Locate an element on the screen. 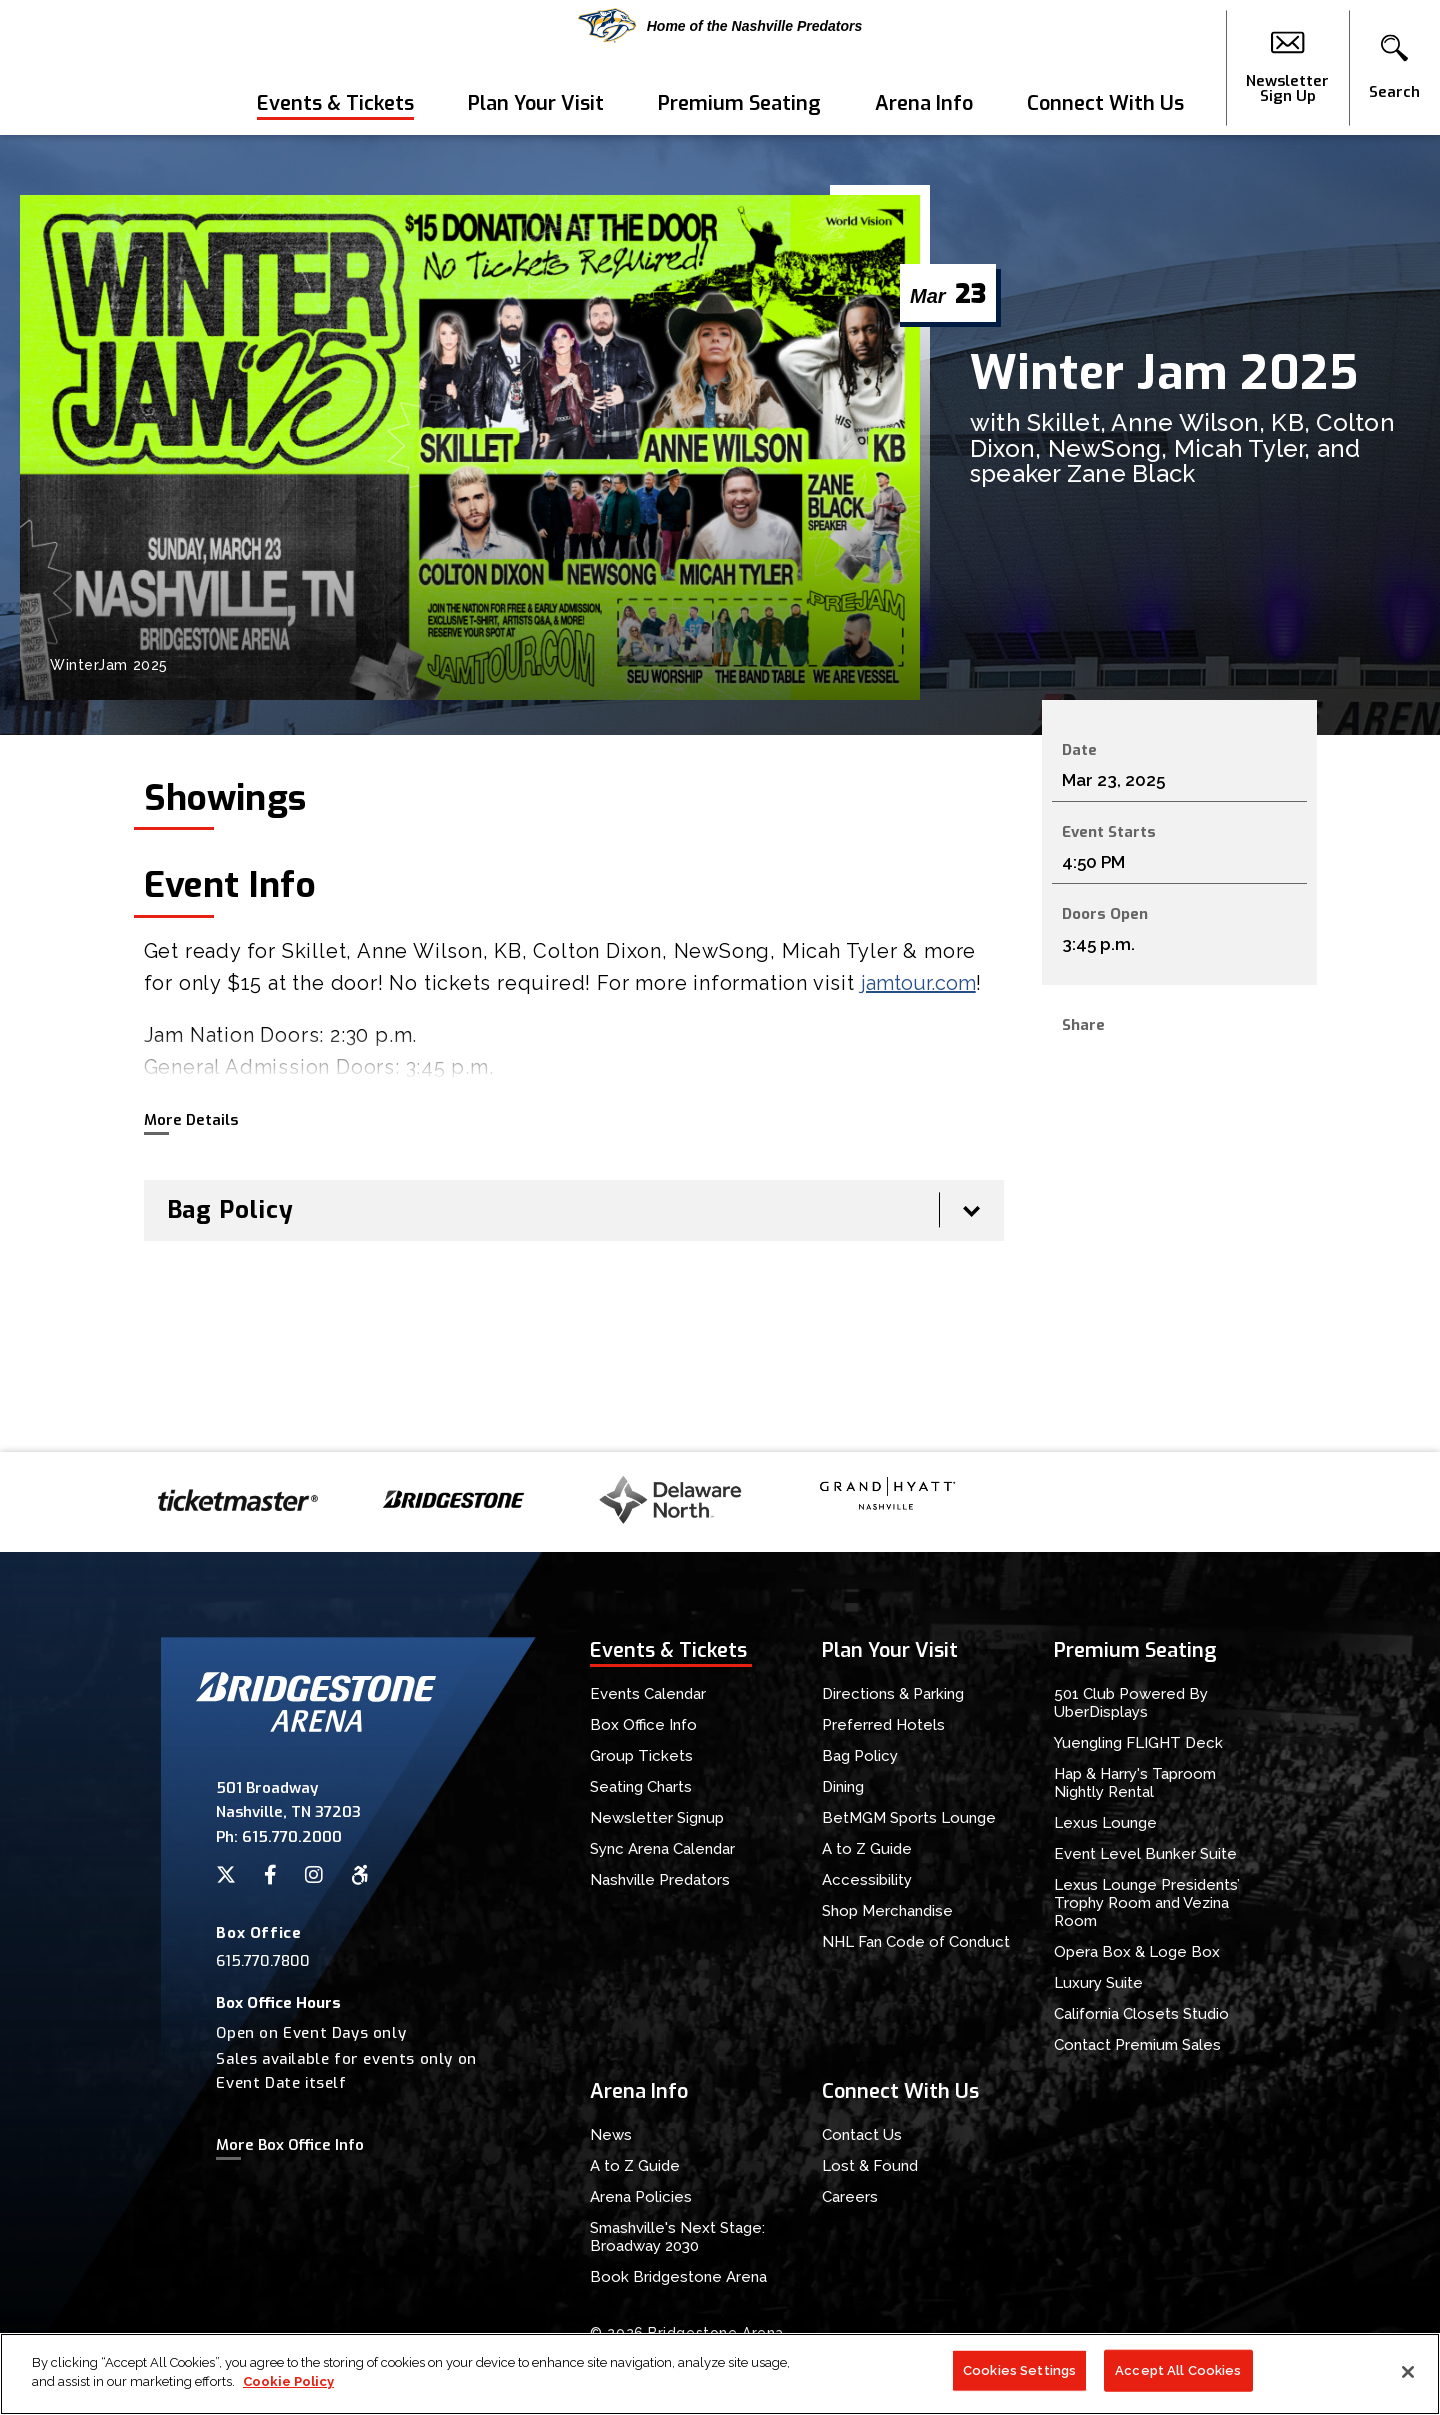 This screenshot has height=2415, width=1440. Events & Tickets is located at coordinates (335, 103).